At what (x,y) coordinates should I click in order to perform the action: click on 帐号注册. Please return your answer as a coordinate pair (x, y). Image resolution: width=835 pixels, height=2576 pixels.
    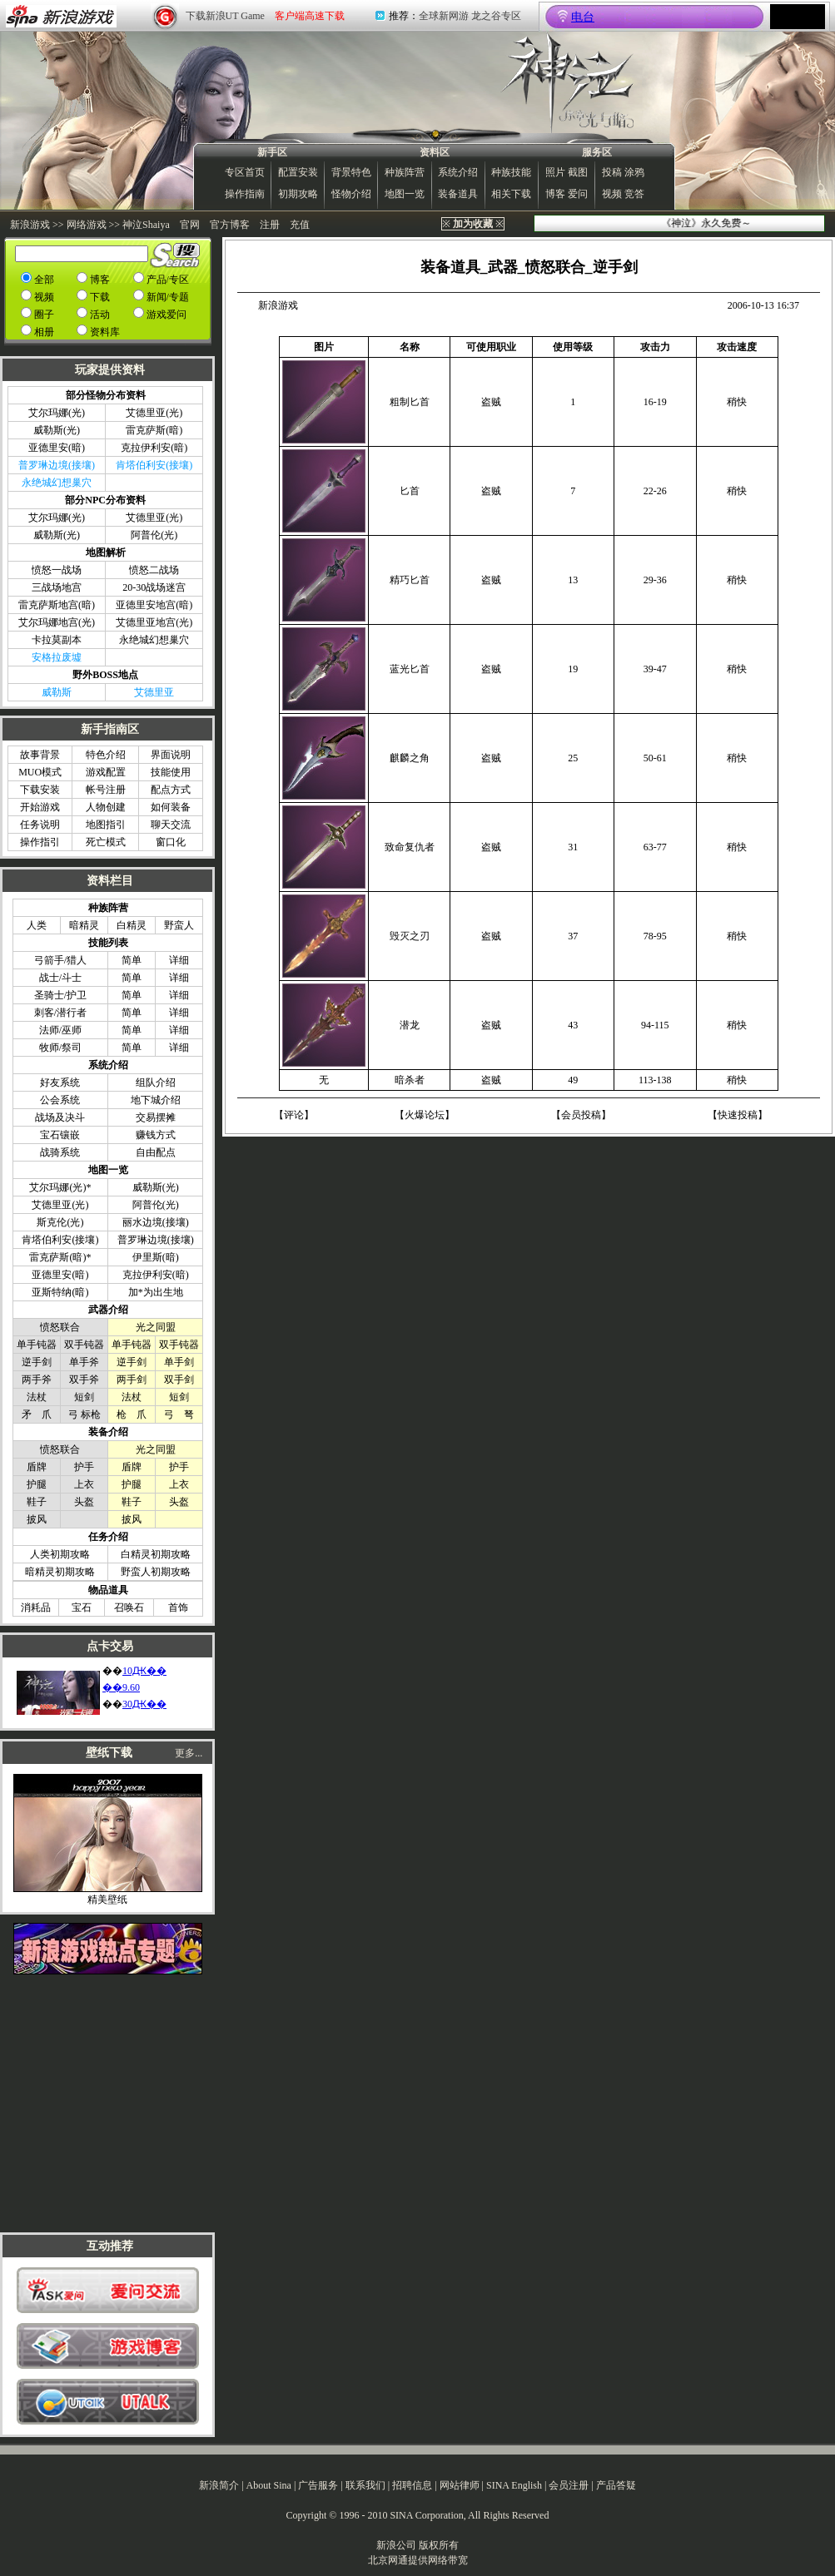
    Looking at the image, I should click on (106, 789).